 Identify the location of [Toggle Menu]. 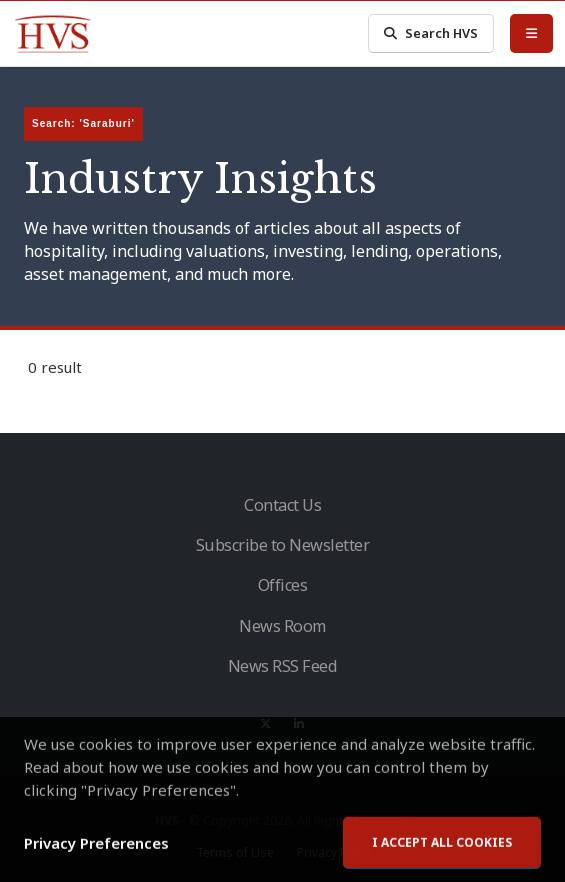
(531, 33).